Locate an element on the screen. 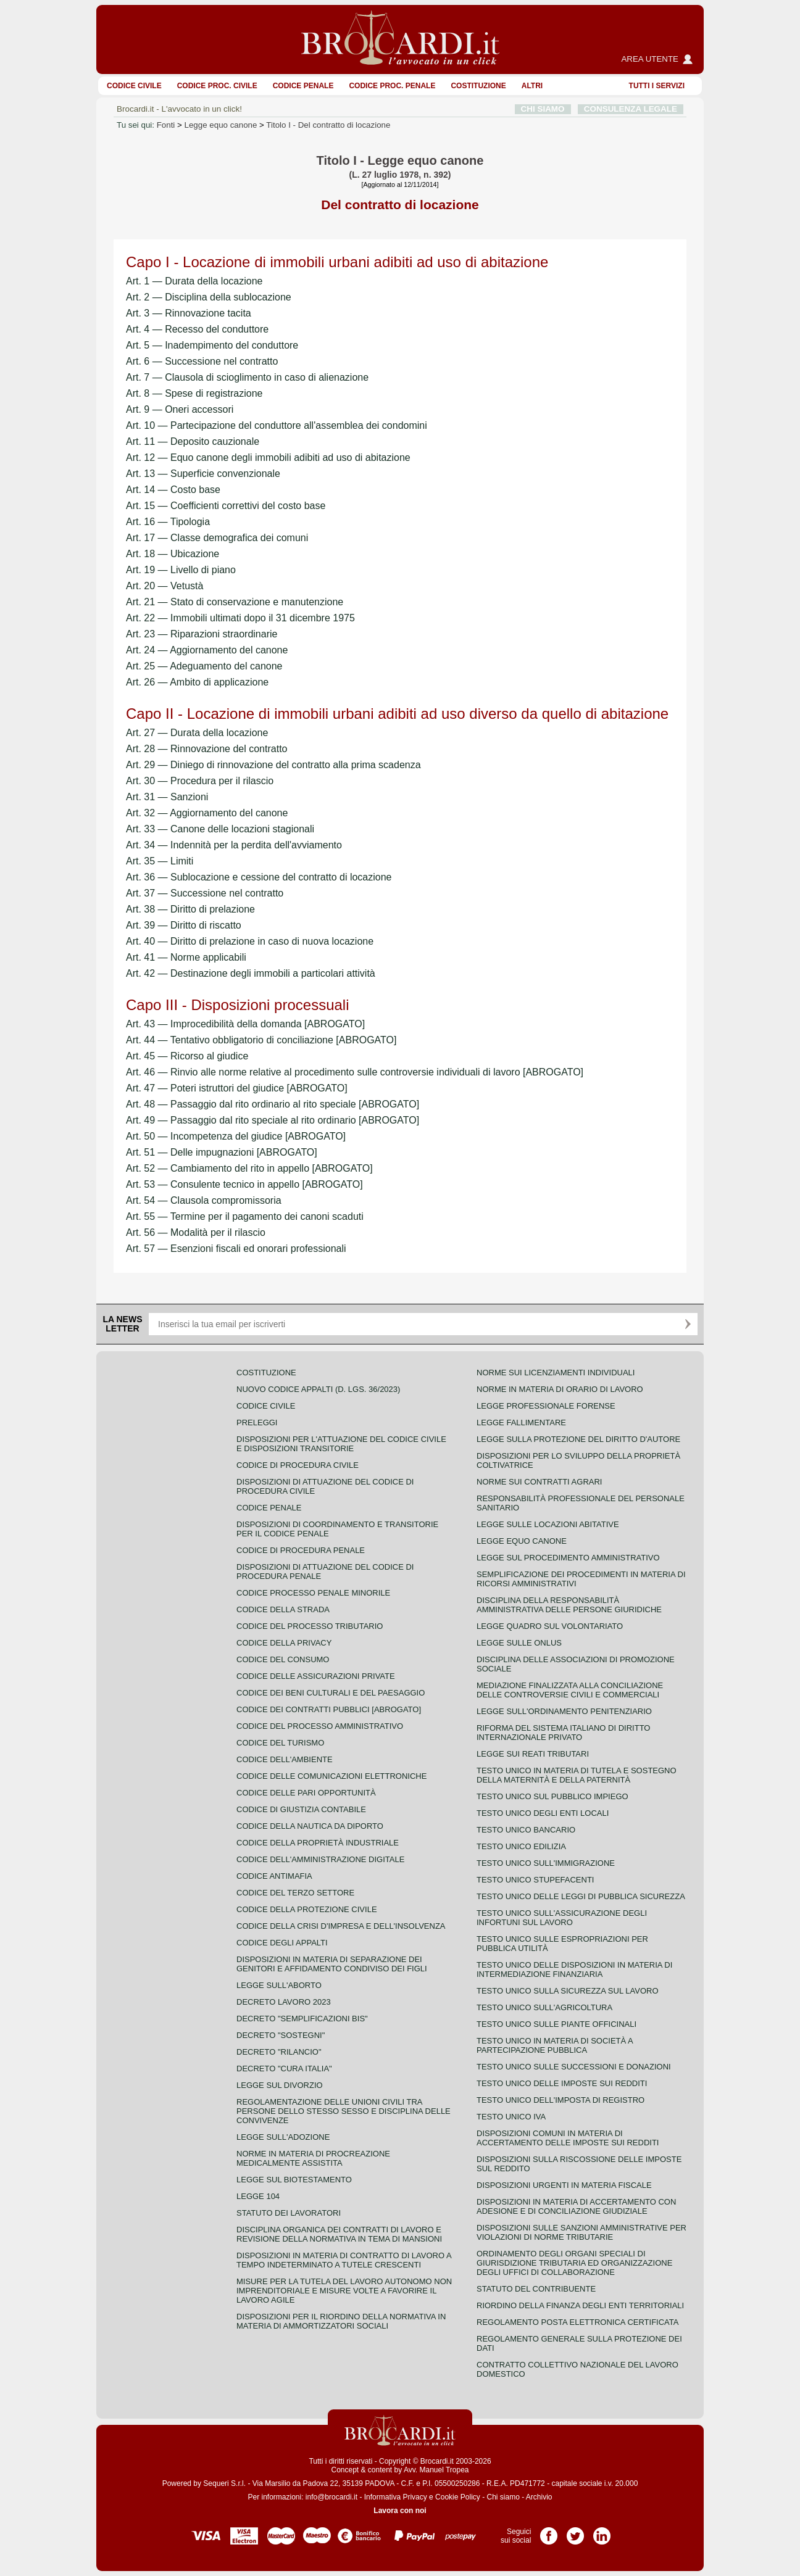 The image size is (800, 2576). Art. 44 — Tentativo obbligatorio di conciliazione [ABROGATO] is located at coordinates (261, 1040).